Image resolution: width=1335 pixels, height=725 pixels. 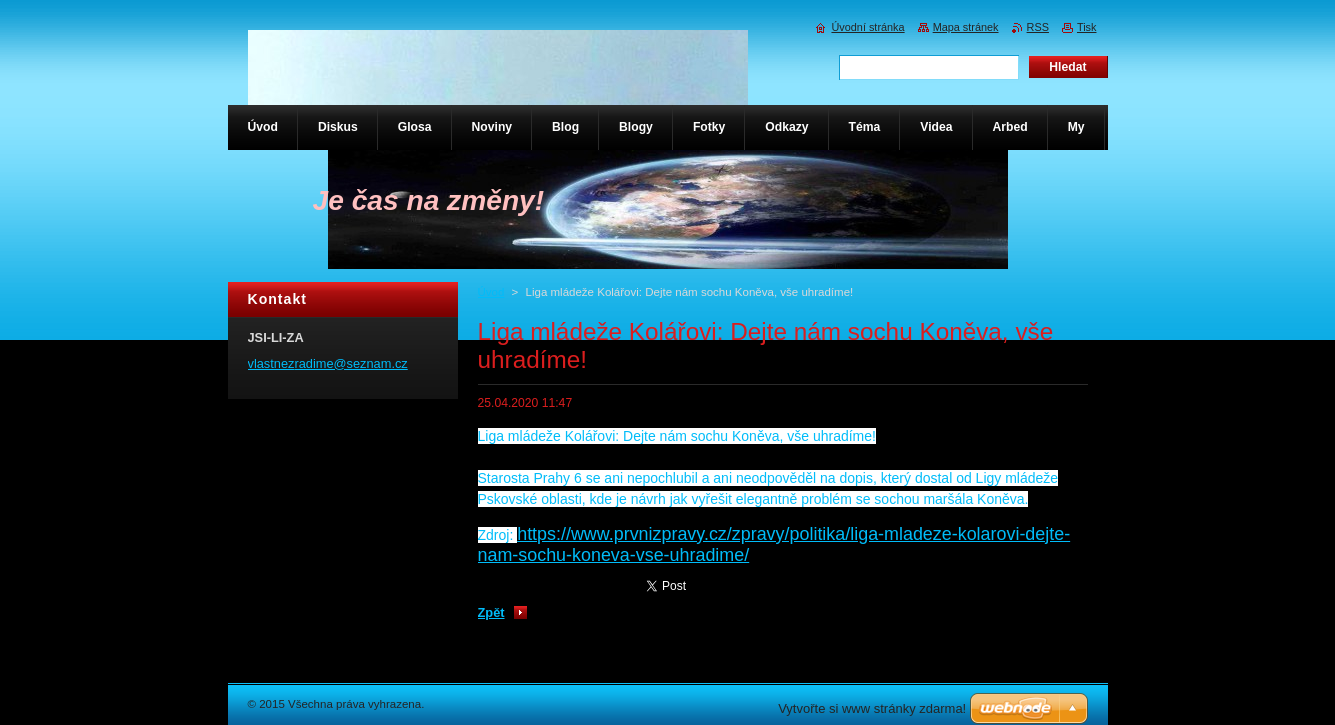 What do you see at coordinates (872, 708) in the screenshot?
I see `Vytvořte si www stránky zdarma!` at bounding box center [872, 708].